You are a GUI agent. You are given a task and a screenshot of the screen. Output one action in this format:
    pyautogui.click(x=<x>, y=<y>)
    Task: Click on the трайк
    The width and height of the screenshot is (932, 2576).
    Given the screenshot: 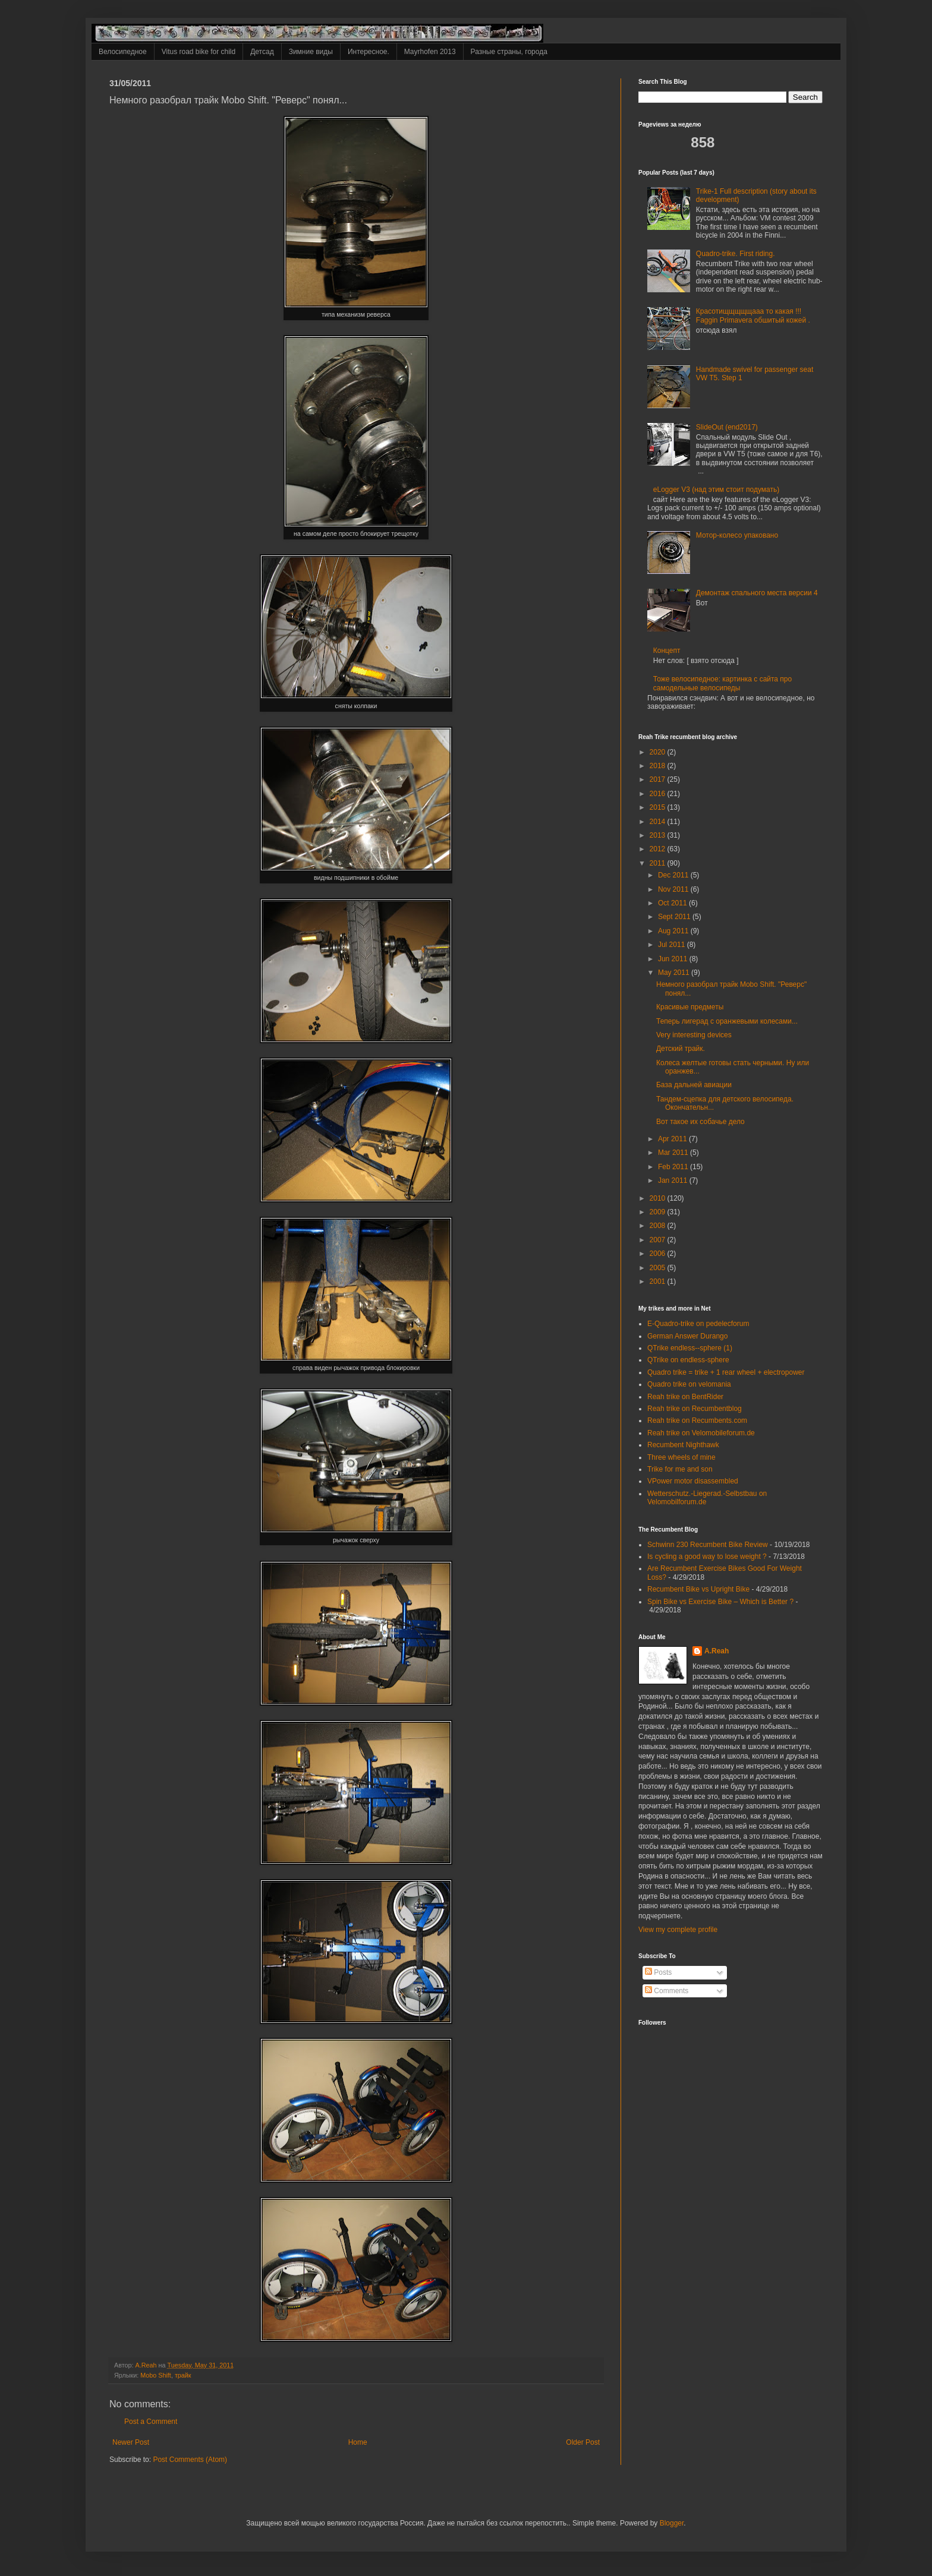 What is the action you would take?
    pyautogui.click(x=183, y=2375)
    